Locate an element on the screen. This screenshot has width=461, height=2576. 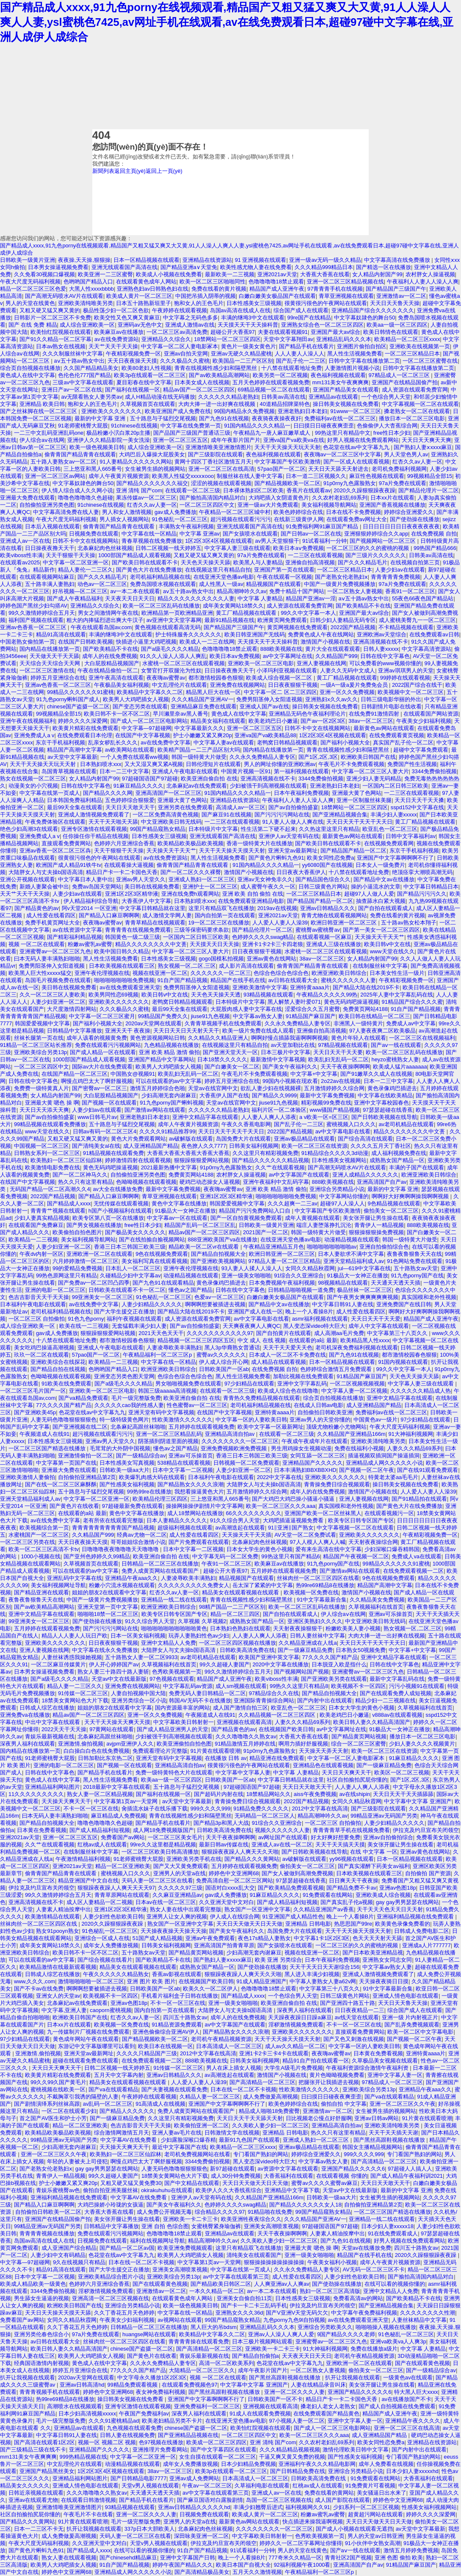
亚洲欧美激情人妻偷拍 is located at coordinates (27, 1477).